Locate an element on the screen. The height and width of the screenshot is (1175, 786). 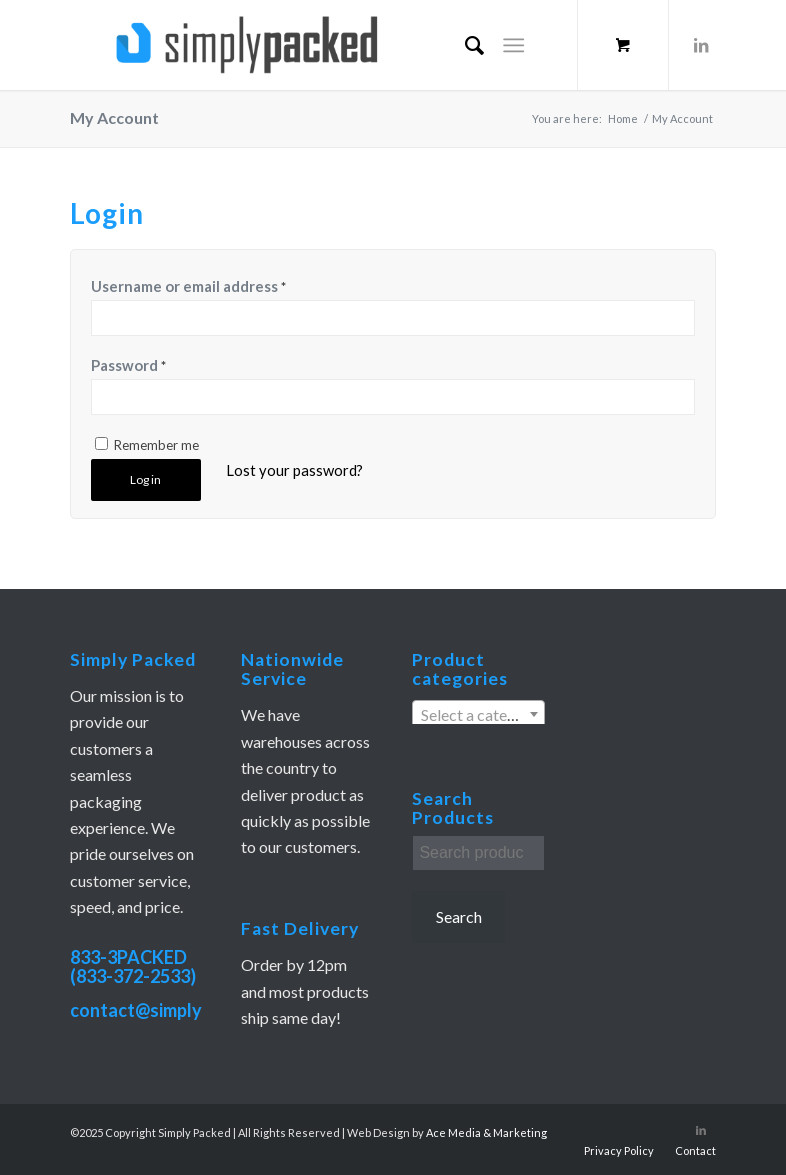
[menuitem] is located at coordinates (464, 45).